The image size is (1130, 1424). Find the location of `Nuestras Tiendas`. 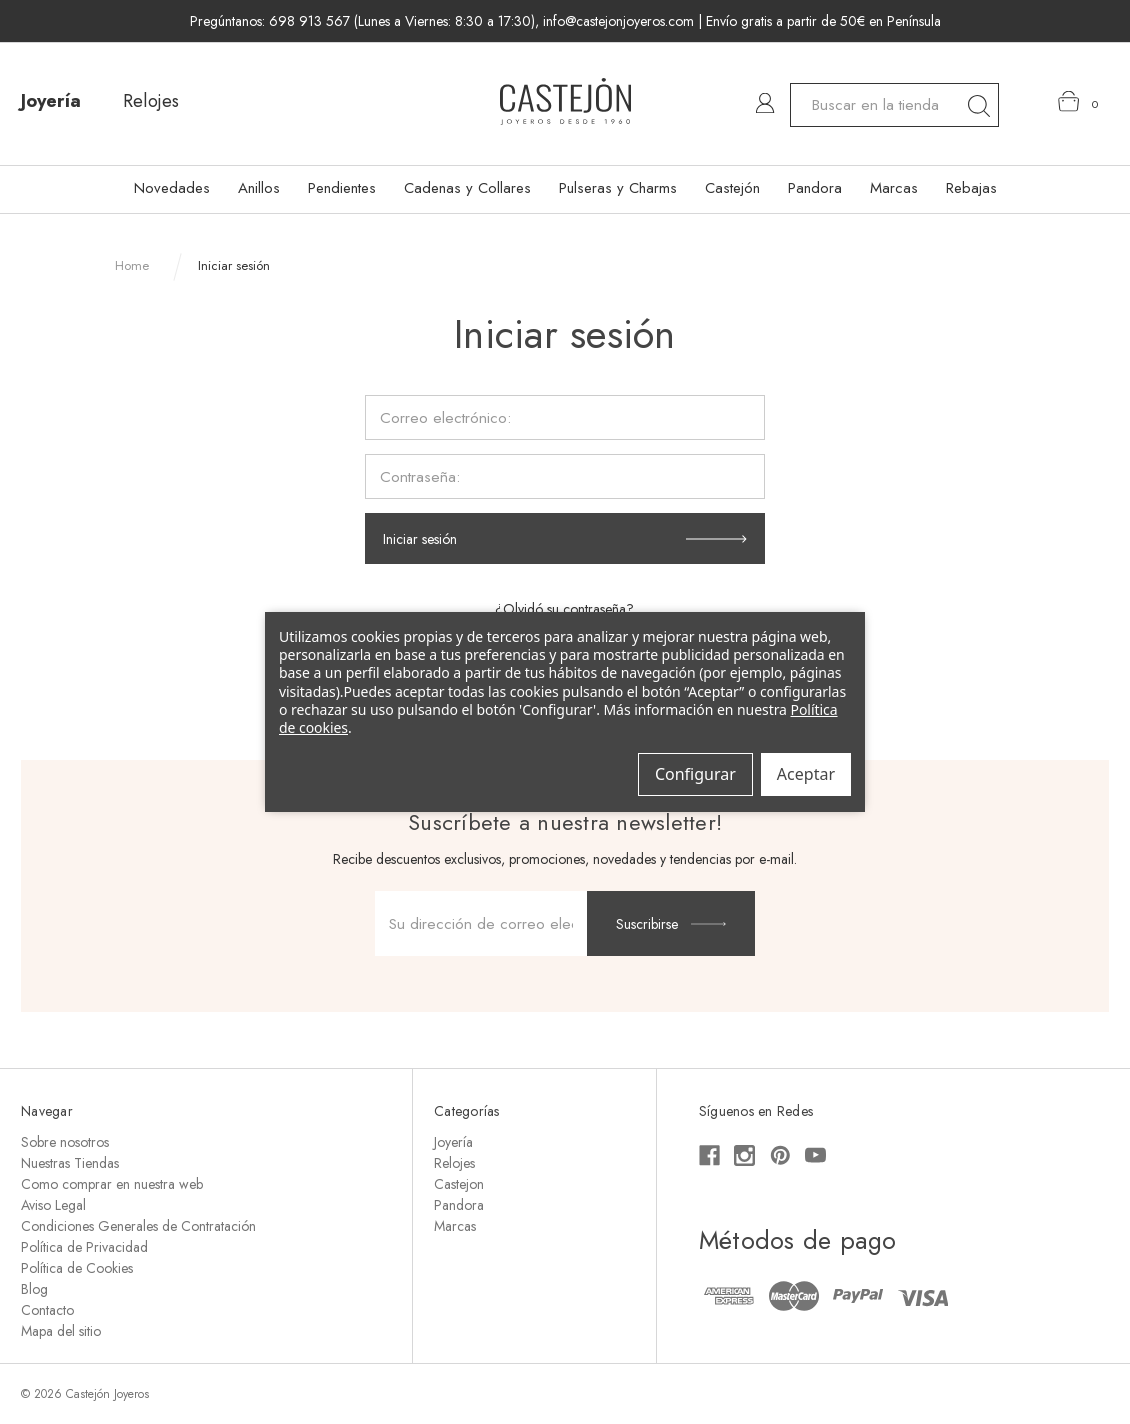

Nuestras Tiendas is located at coordinates (70, 1163).